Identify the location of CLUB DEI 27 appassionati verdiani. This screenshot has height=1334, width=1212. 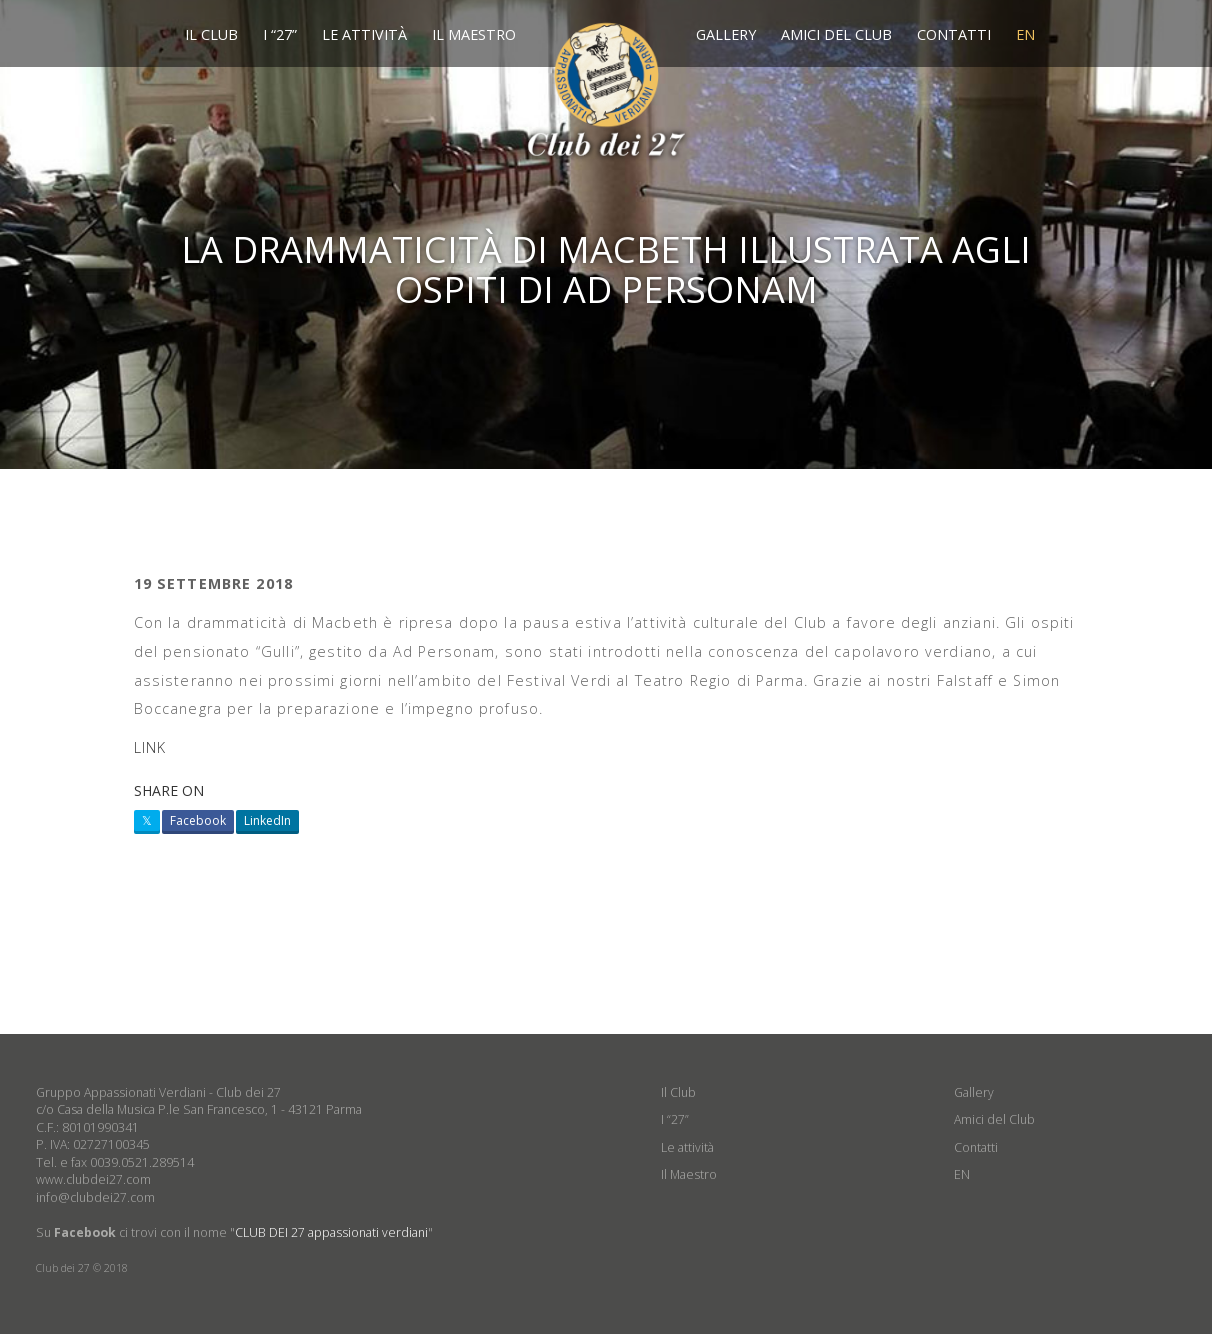
(331, 1232).